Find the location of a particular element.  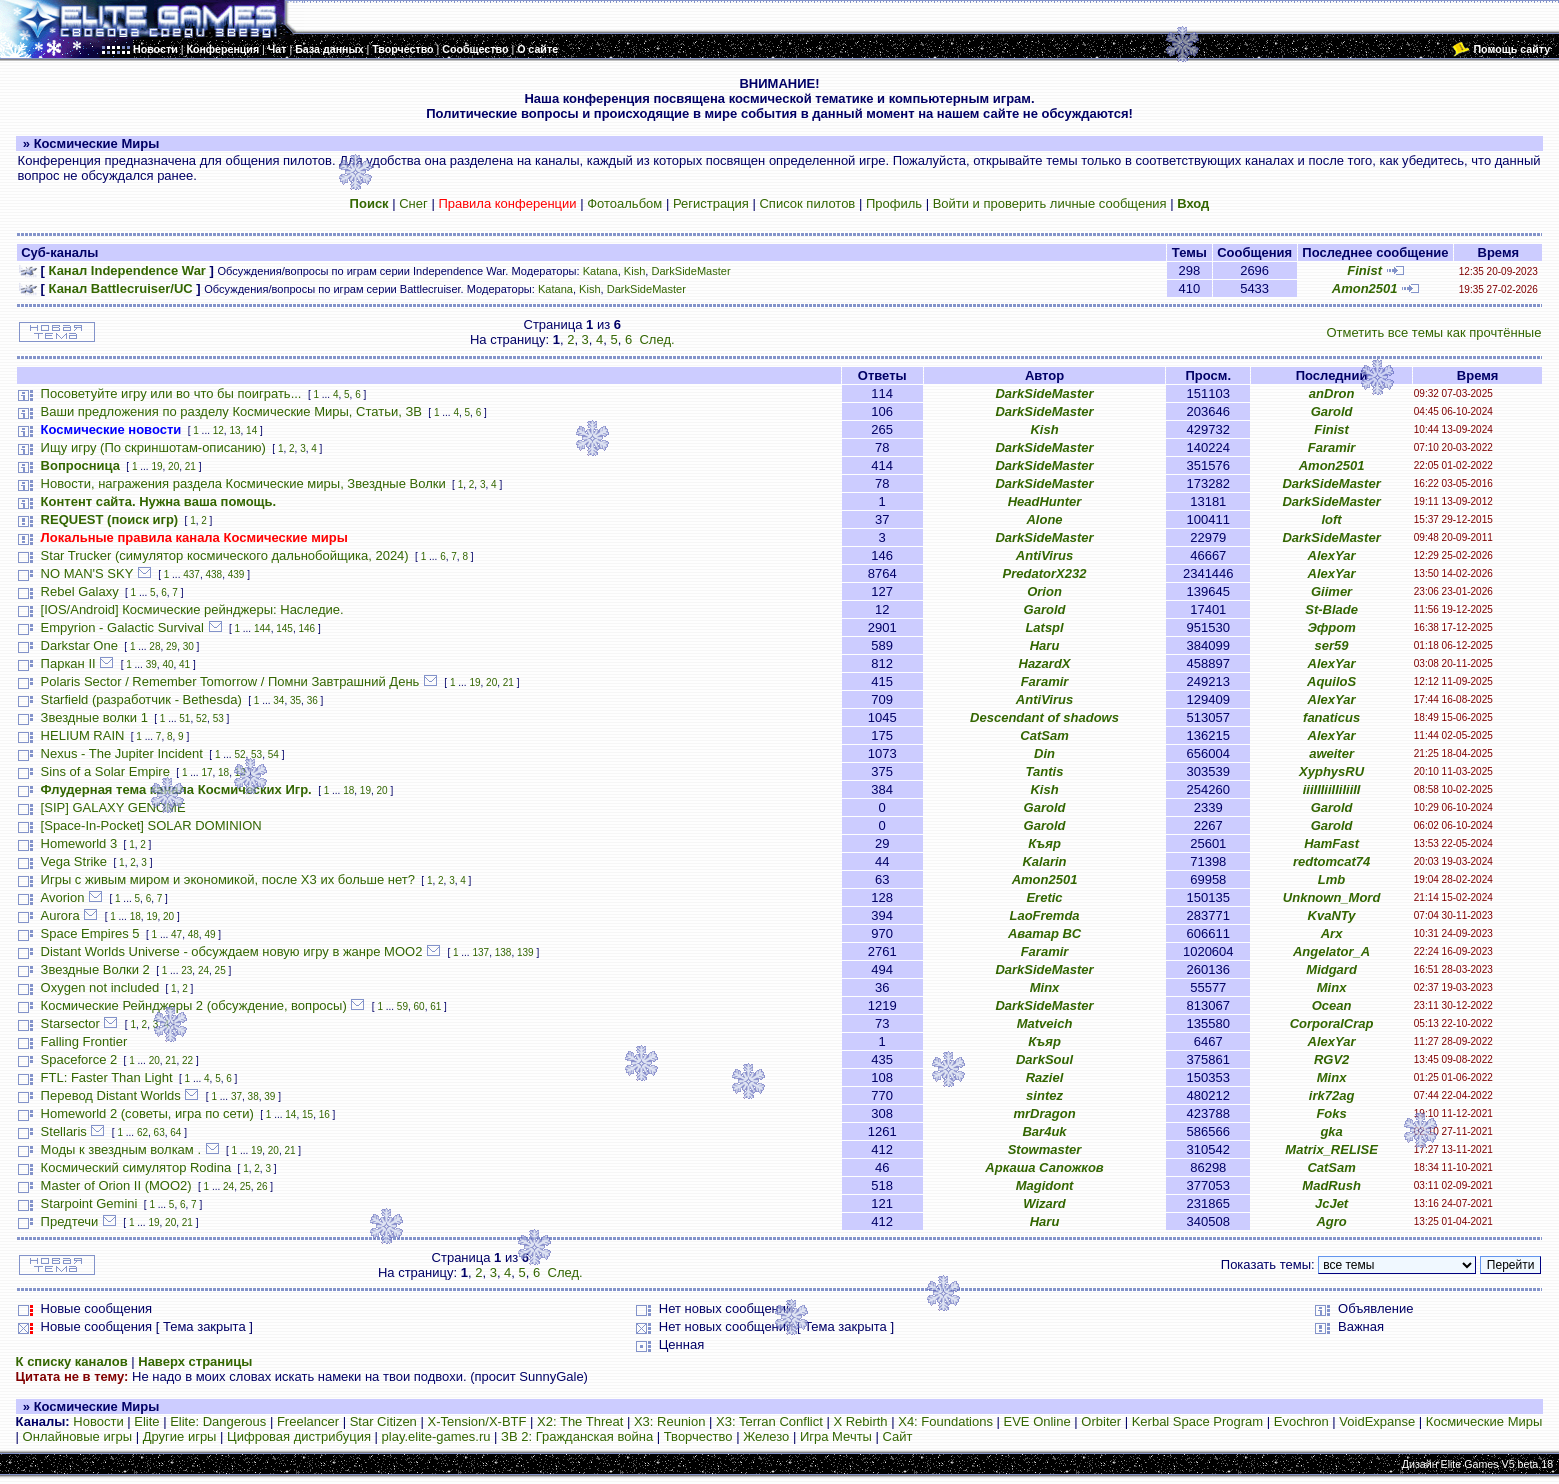

51 is located at coordinates (184, 718).